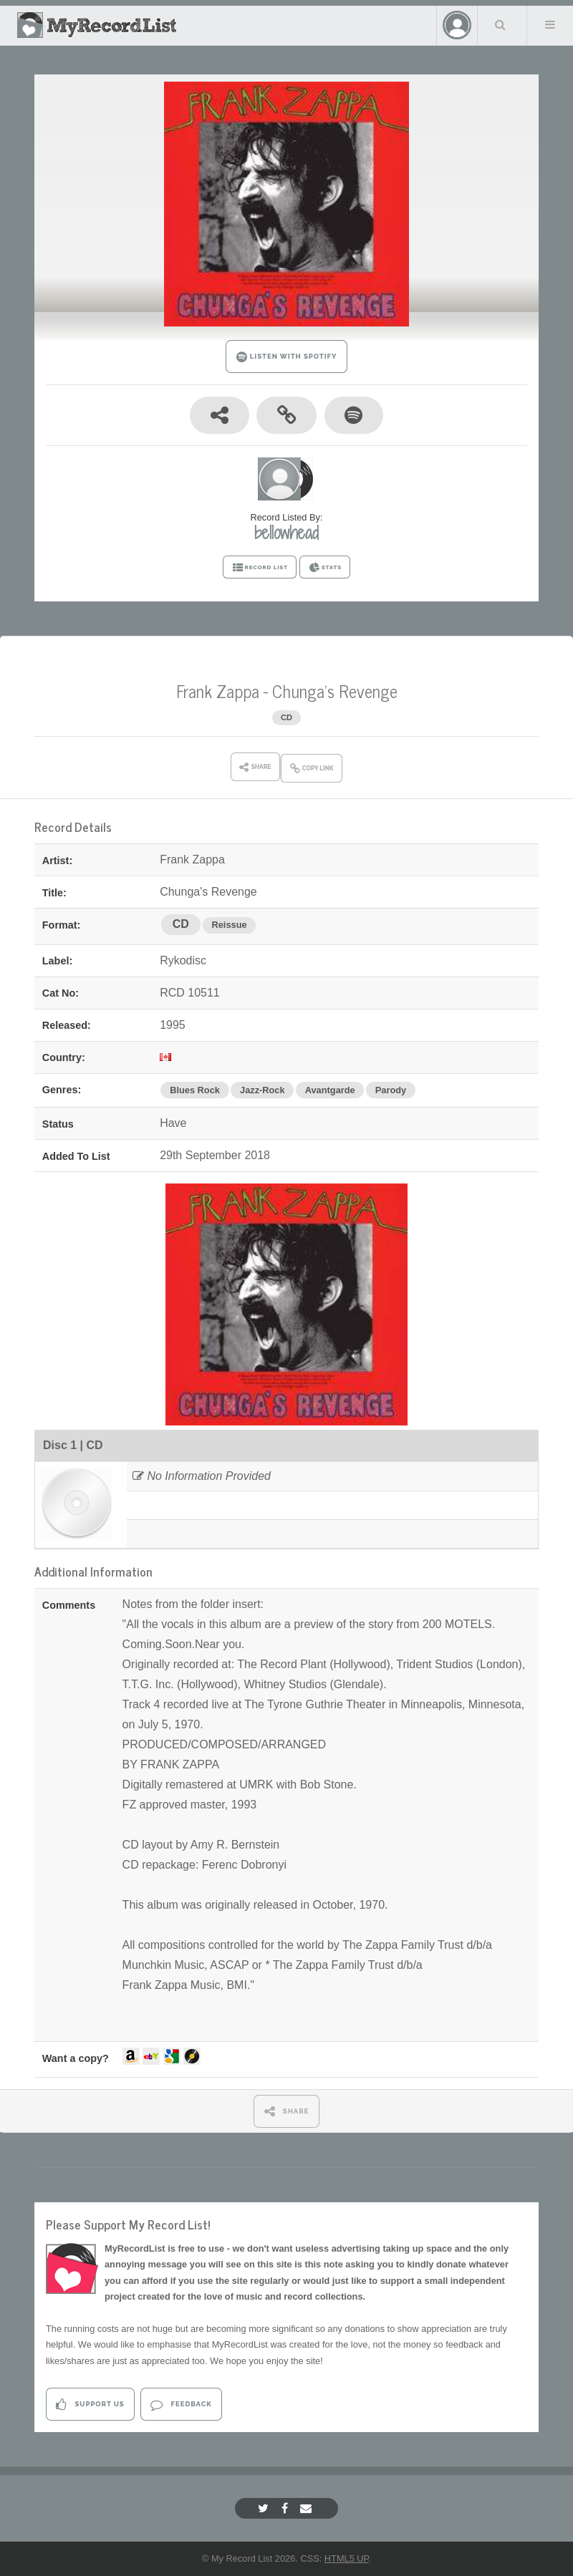  What do you see at coordinates (501, 24) in the screenshot?
I see `Search Your List` at bounding box center [501, 24].